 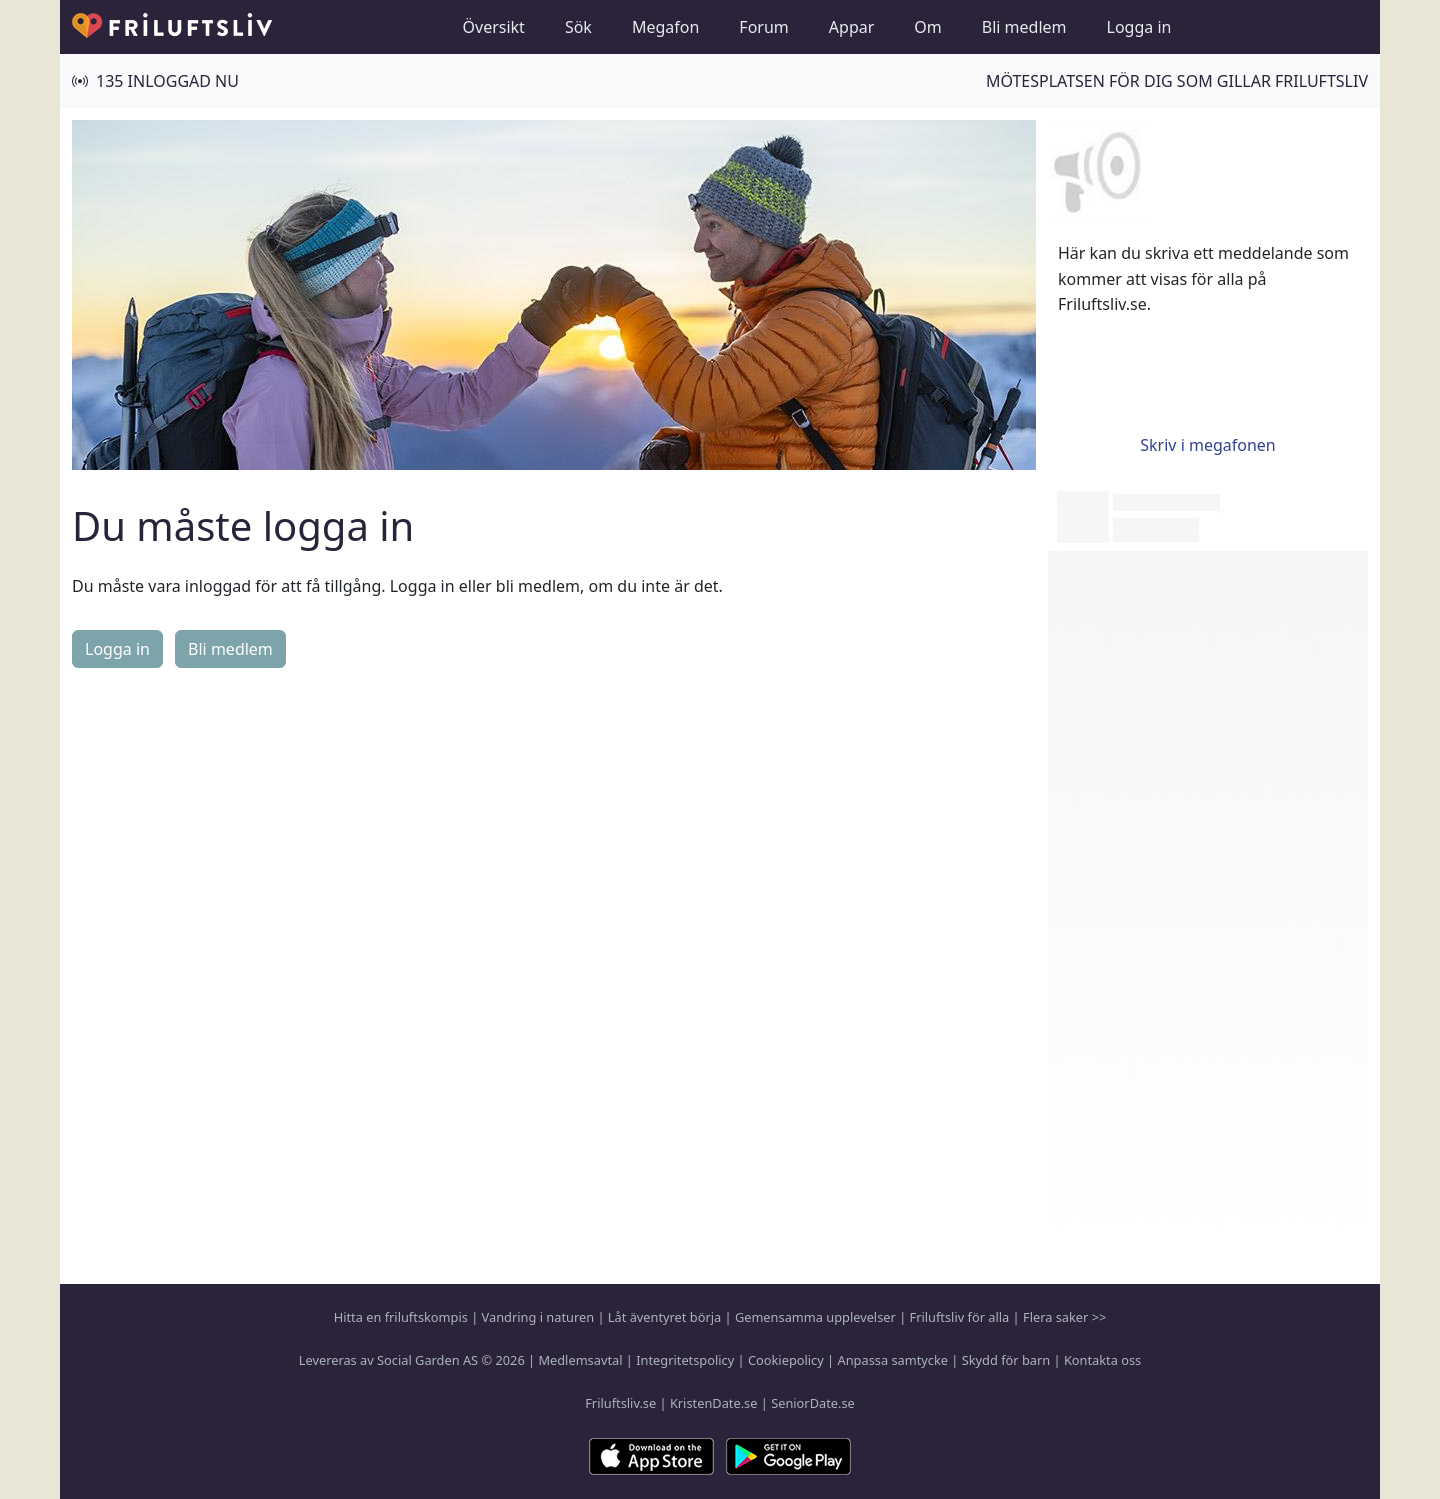 What do you see at coordinates (960, 1317) in the screenshot?
I see `Friluftsliv för alla` at bounding box center [960, 1317].